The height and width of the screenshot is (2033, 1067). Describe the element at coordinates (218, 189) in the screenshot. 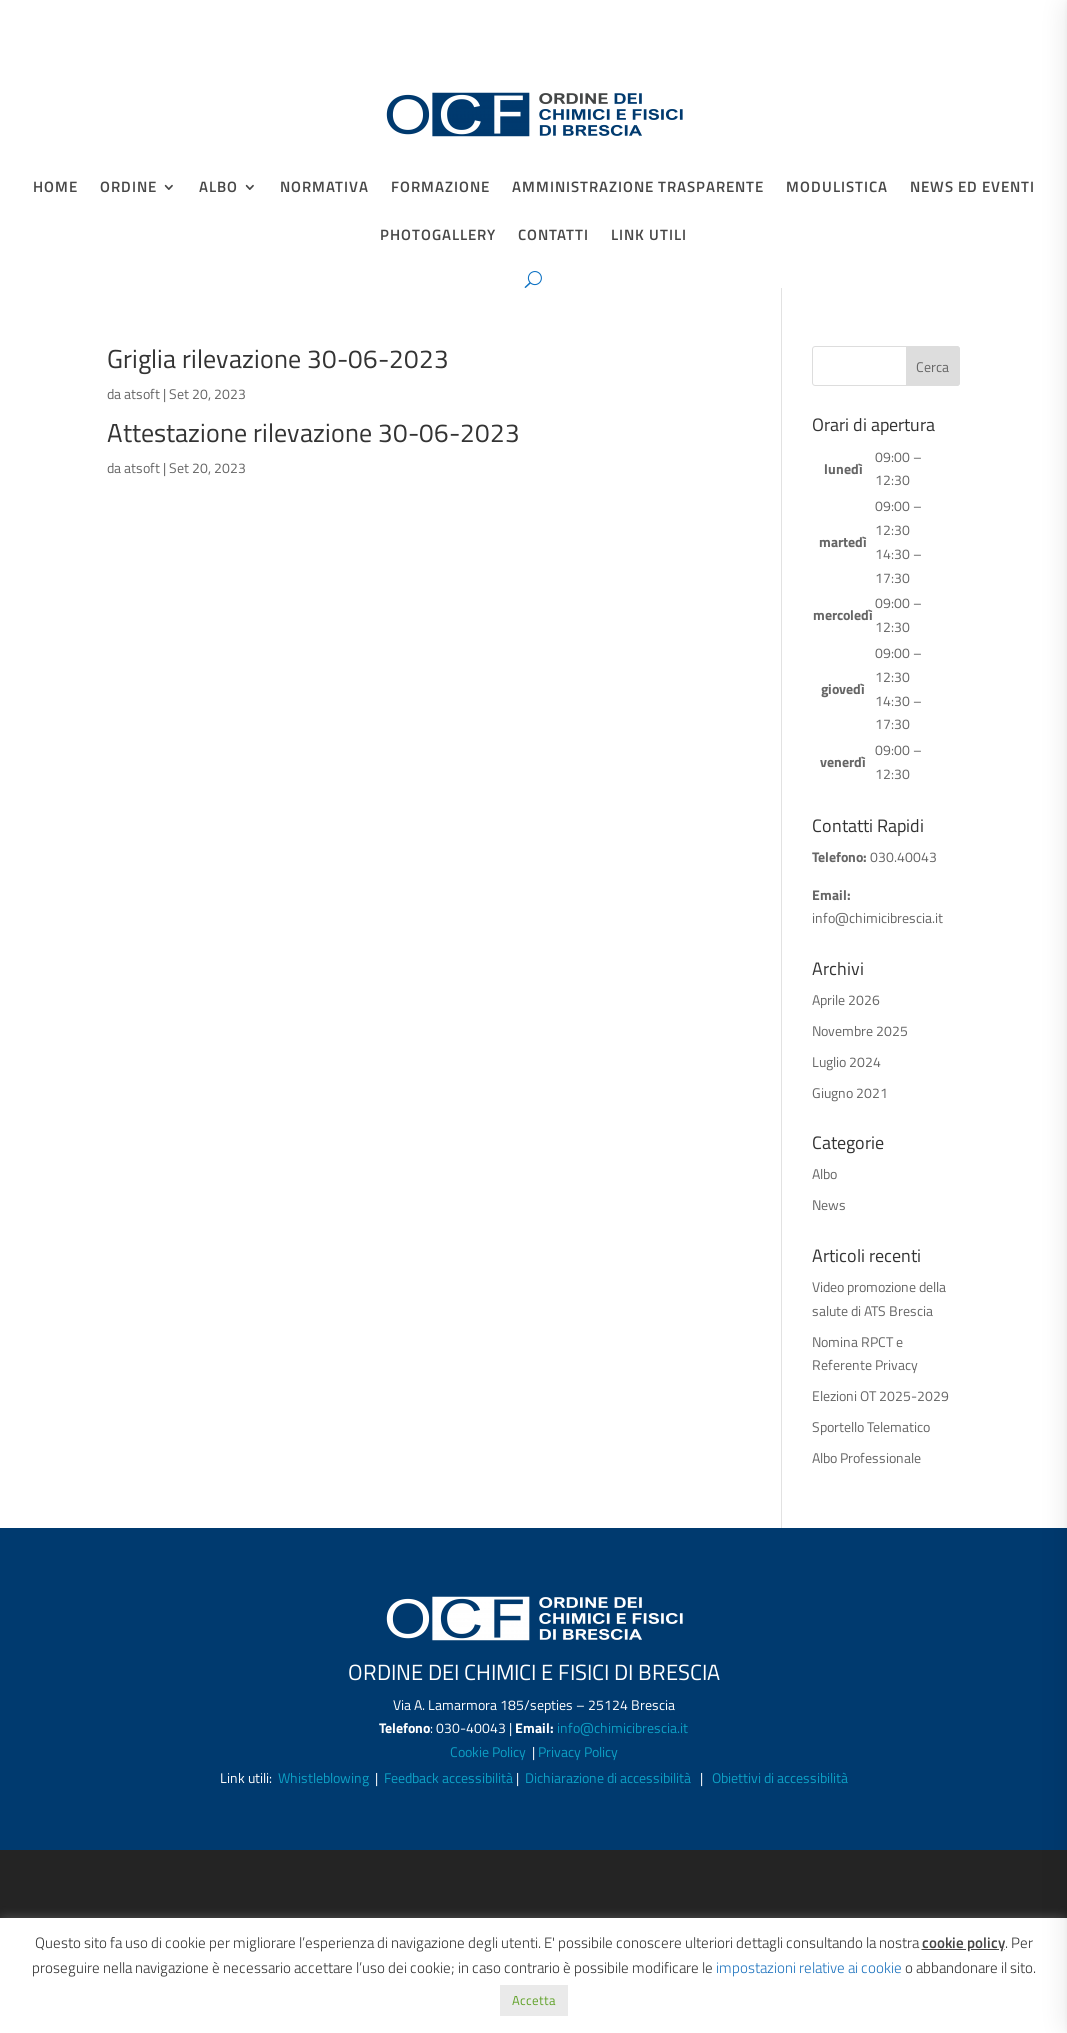

I see `Albo` at that location.